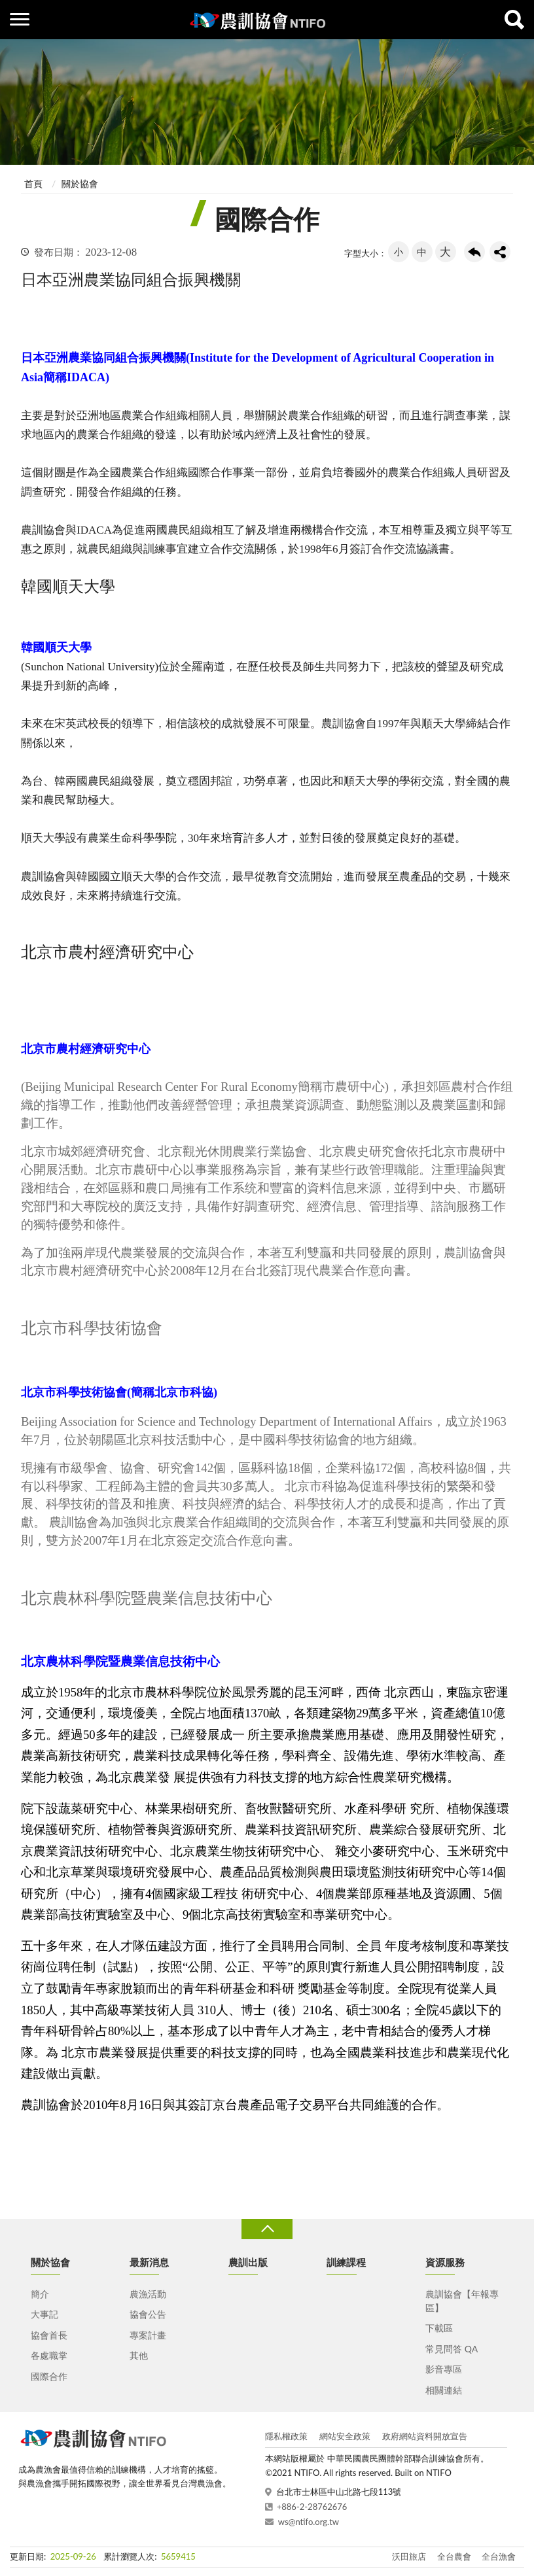  What do you see at coordinates (462, 2300) in the screenshot?
I see `農訓協會【年報專區】` at bounding box center [462, 2300].